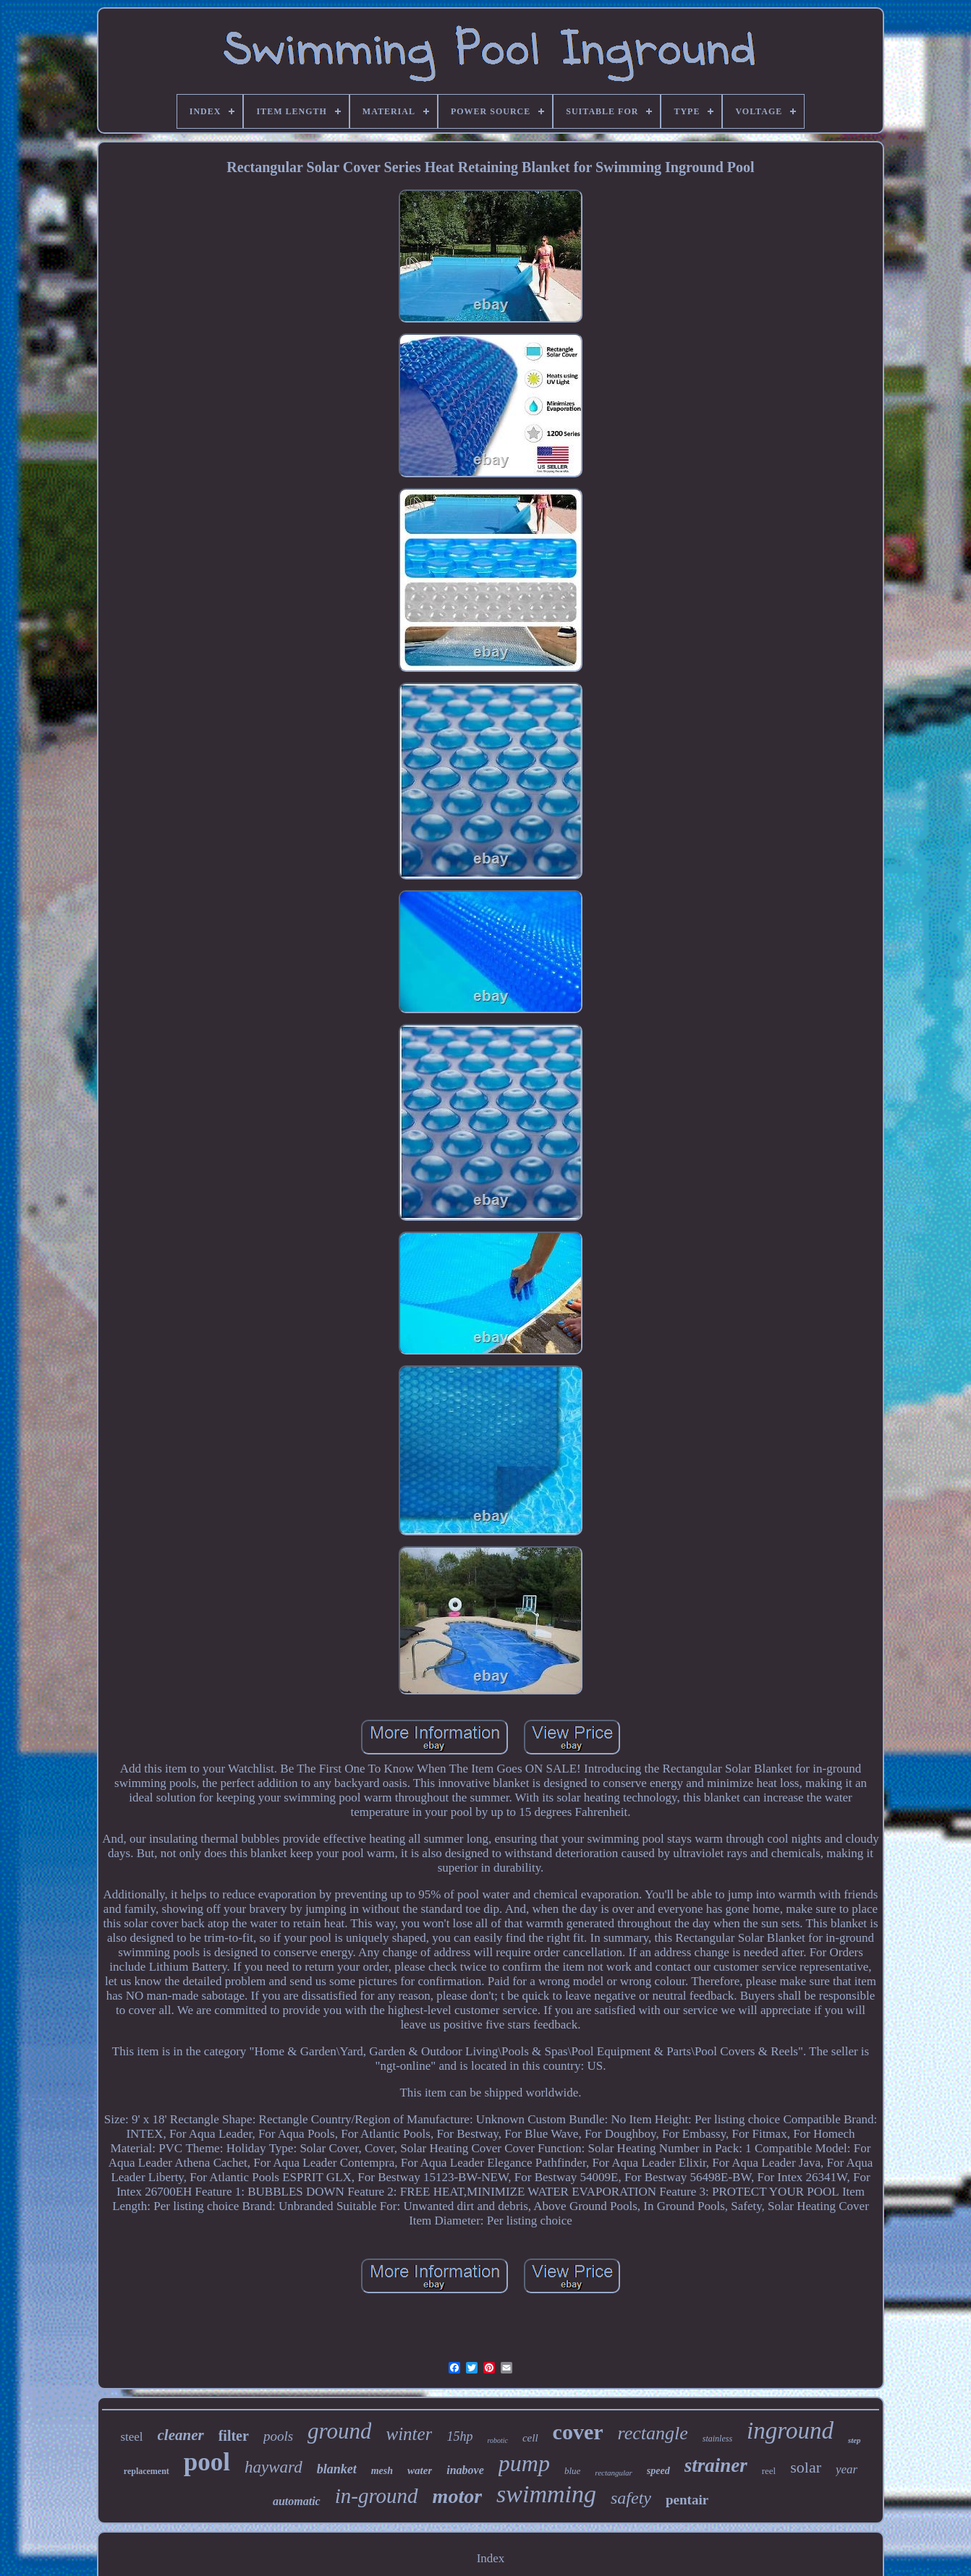 Image resolution: width=971 pixels, height=2576 pixels. I want to click on inabove, so click(465, 2470).